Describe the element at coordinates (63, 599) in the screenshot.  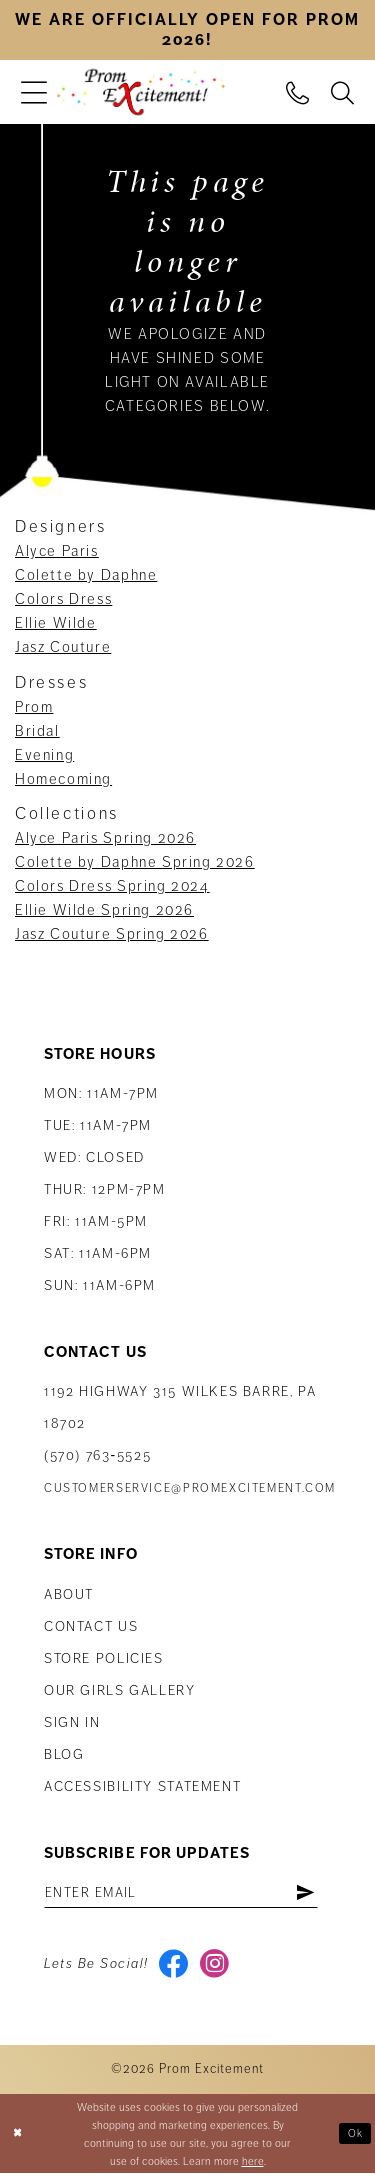
I see `Colors Dress` at that location.